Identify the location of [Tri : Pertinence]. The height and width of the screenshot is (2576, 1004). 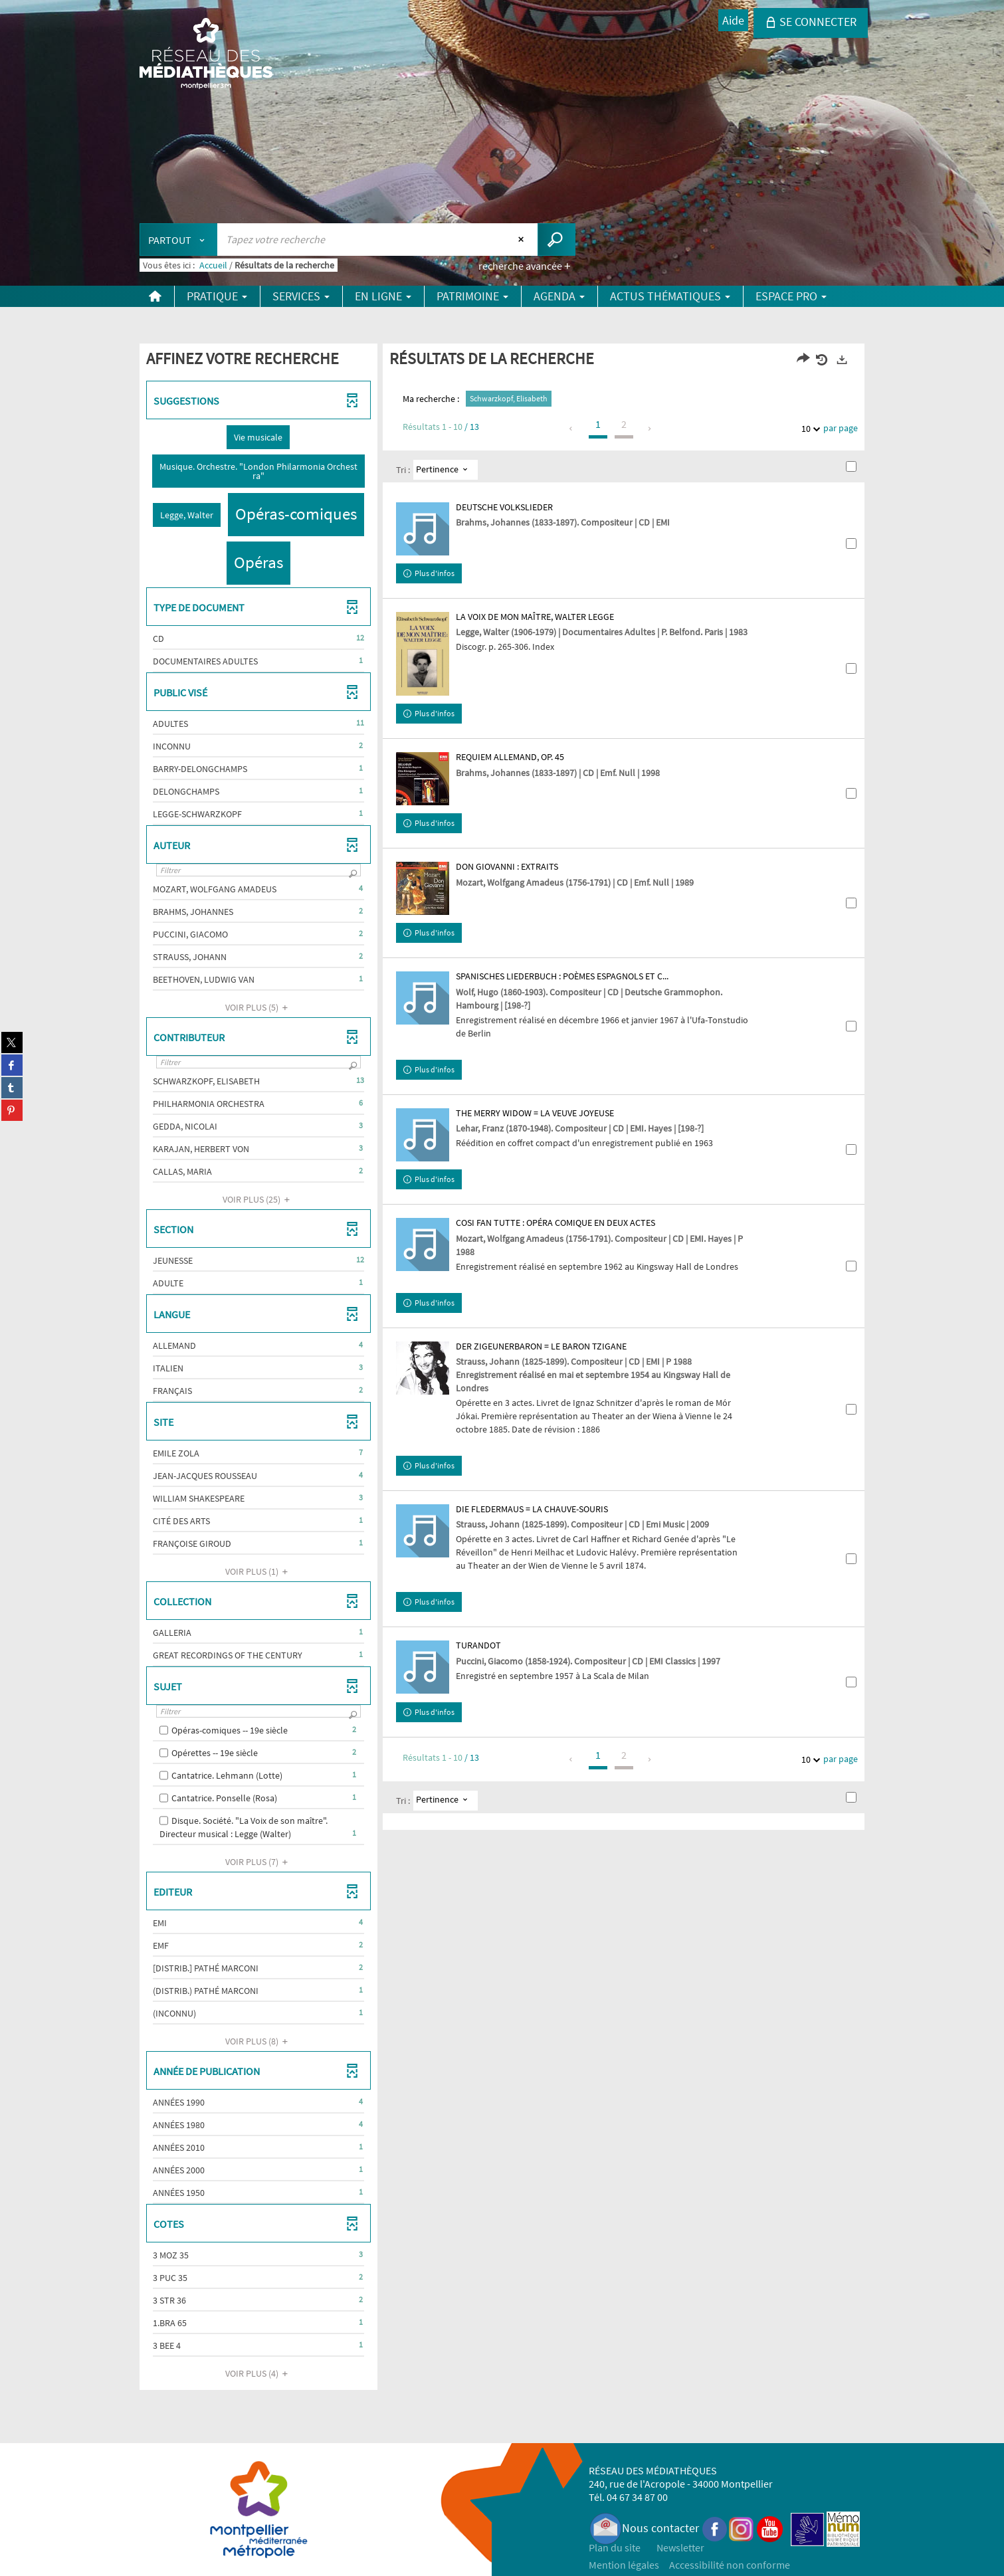
(445, 470).